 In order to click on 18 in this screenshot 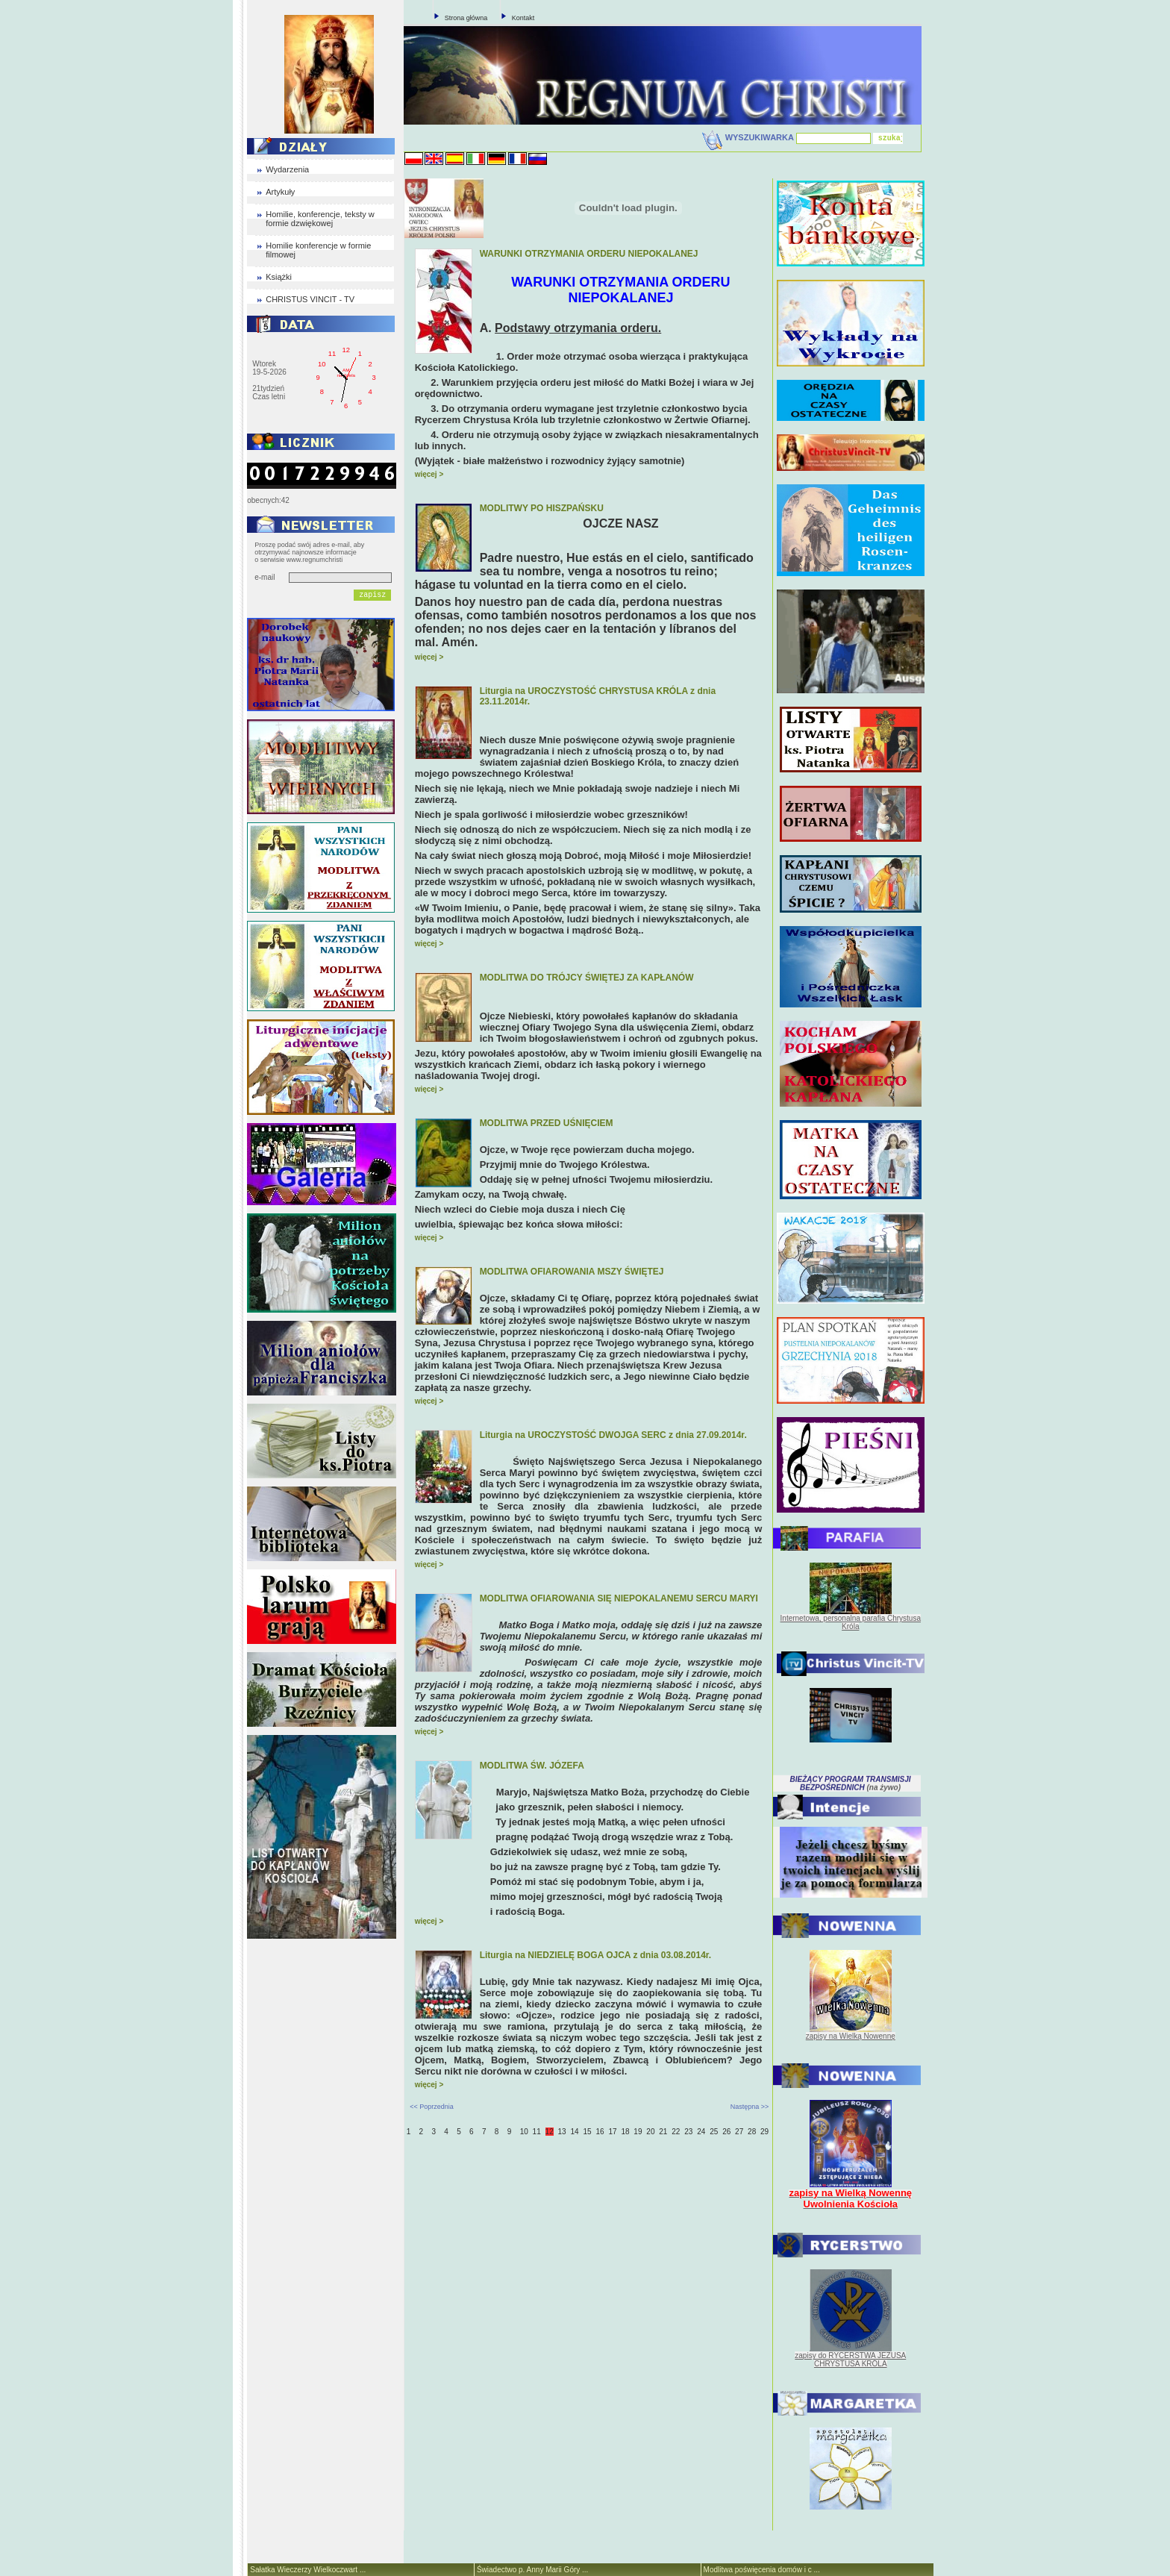, I will do `click(625, 2132)`.